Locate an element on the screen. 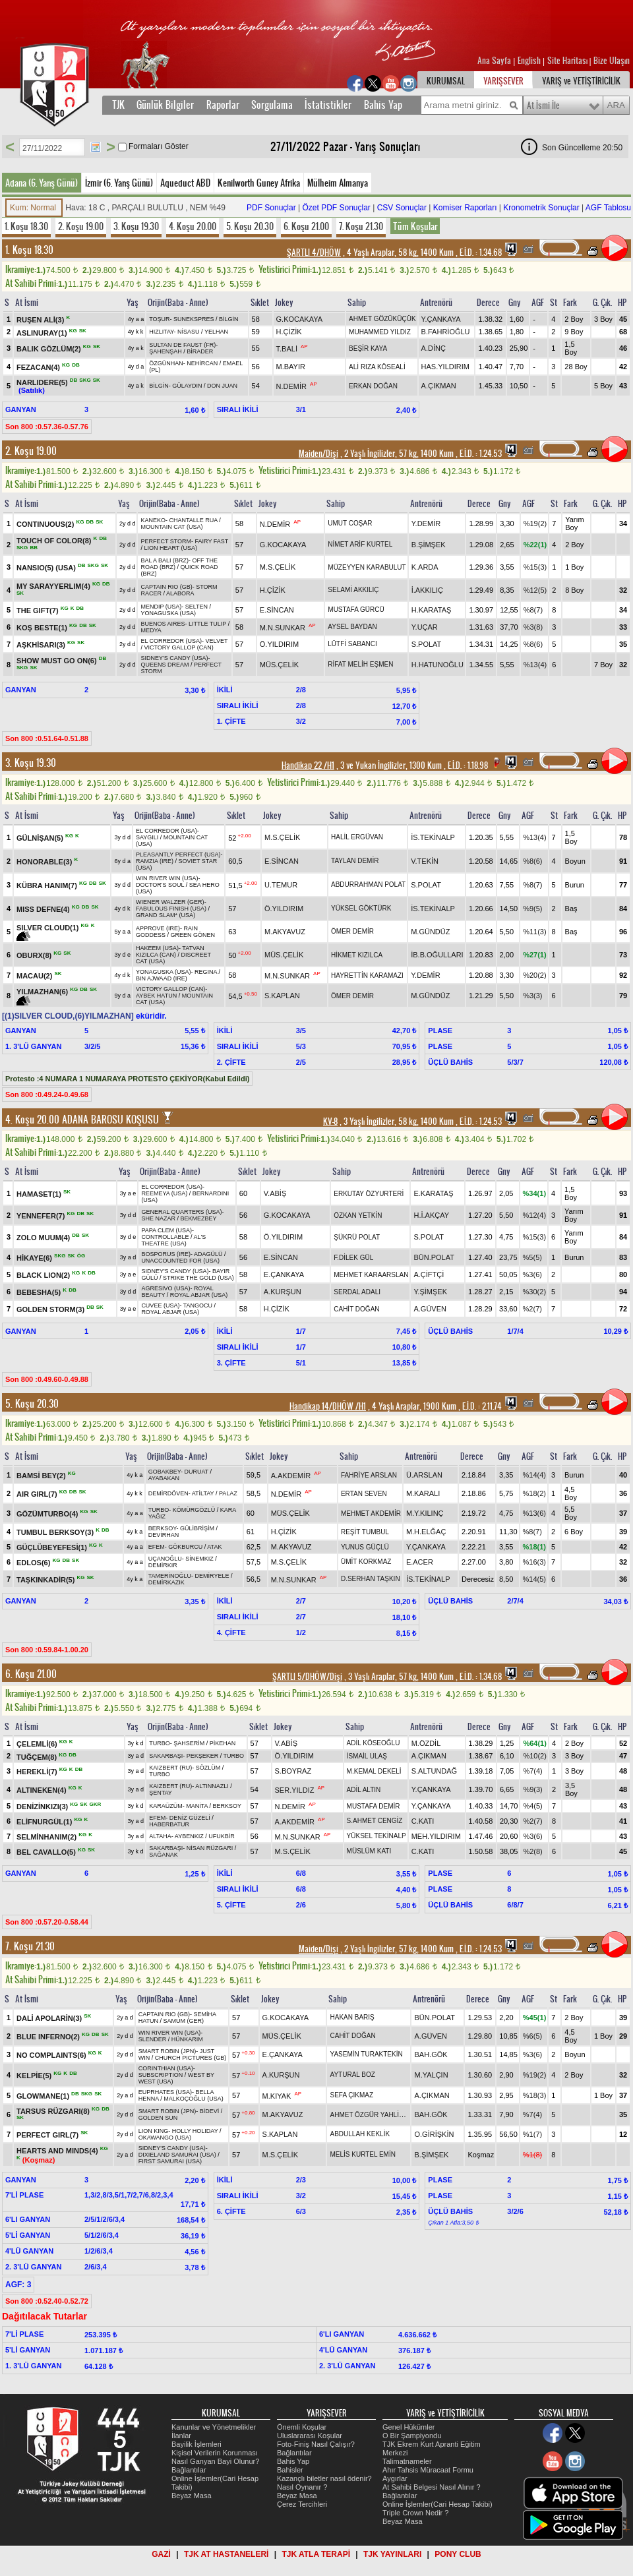 Image resolution: width=633 pixels, height=2576 pixels. SAYGILI is located at coordinates (147, 837).